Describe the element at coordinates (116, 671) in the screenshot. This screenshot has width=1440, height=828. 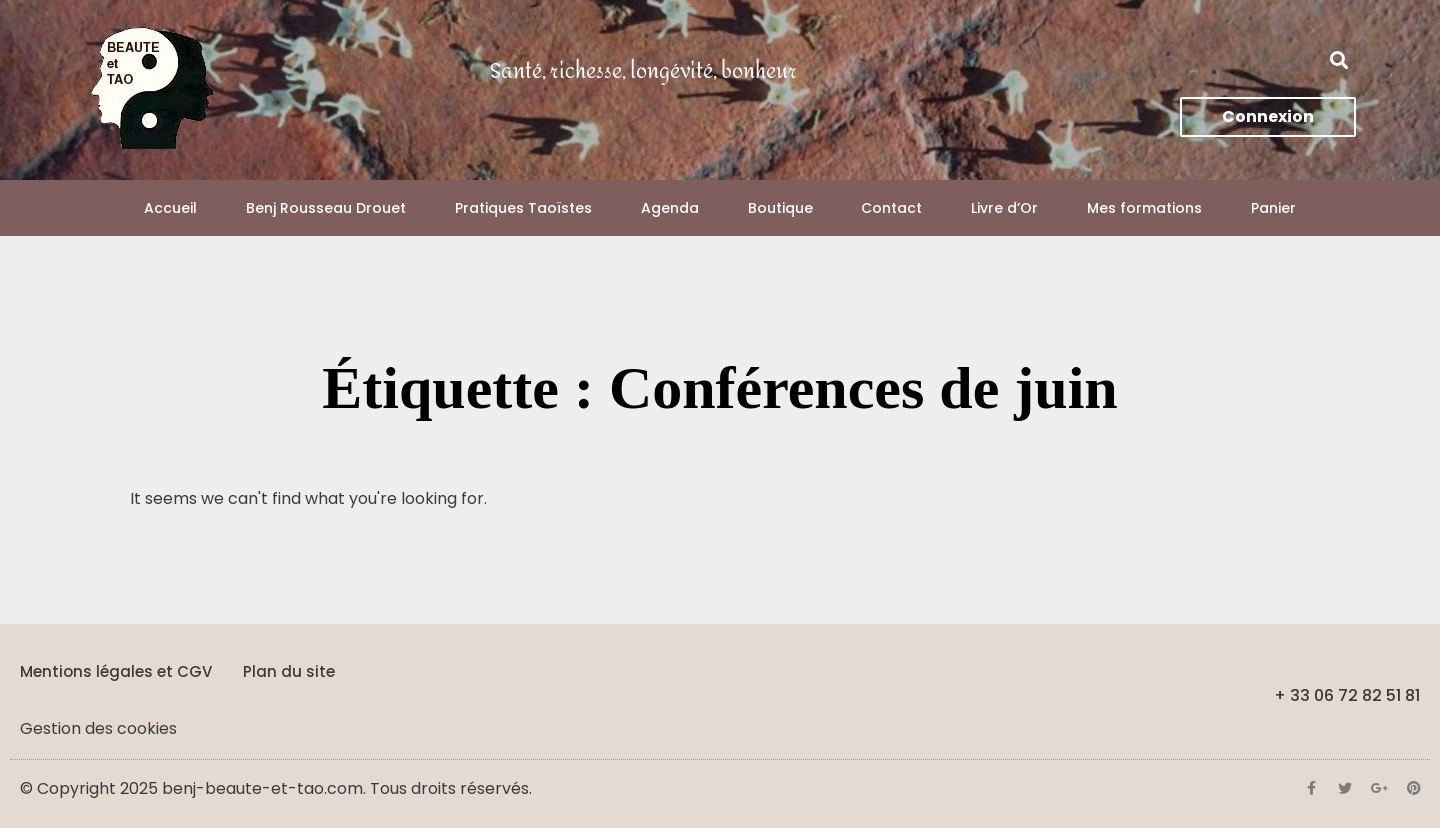
I see `Mentions légales et CGV` at that location.